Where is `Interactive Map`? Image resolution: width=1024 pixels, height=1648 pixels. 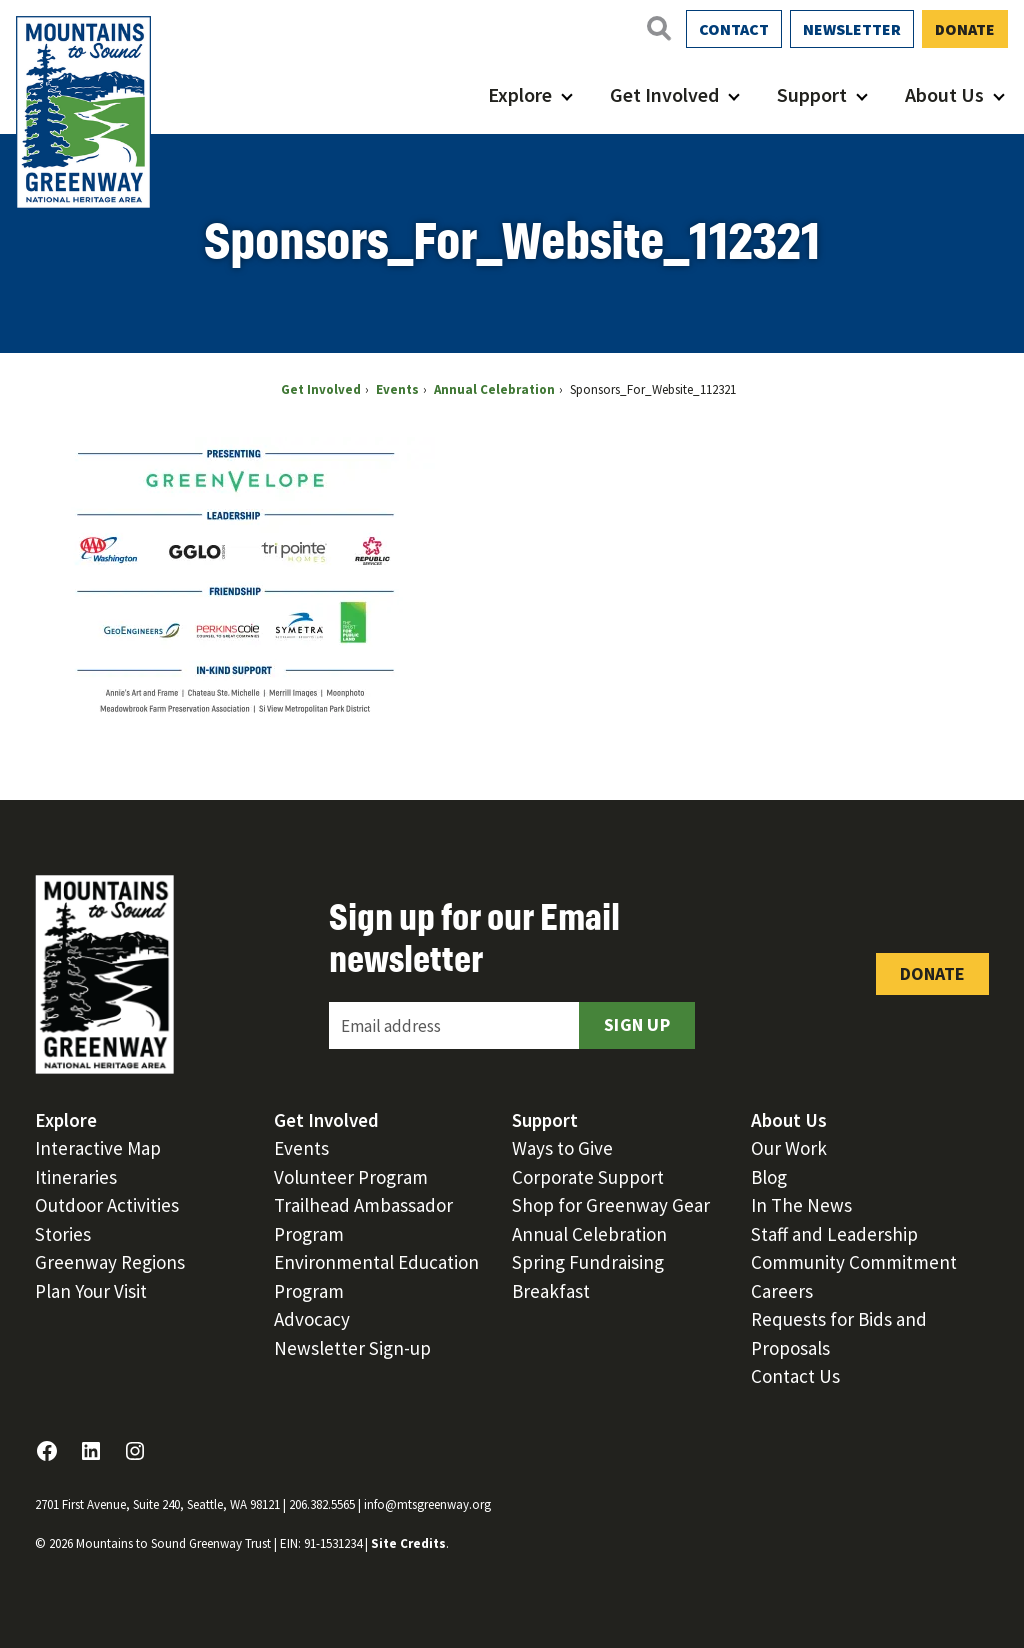
Interactive Map is located at coordinates (98, 1148).